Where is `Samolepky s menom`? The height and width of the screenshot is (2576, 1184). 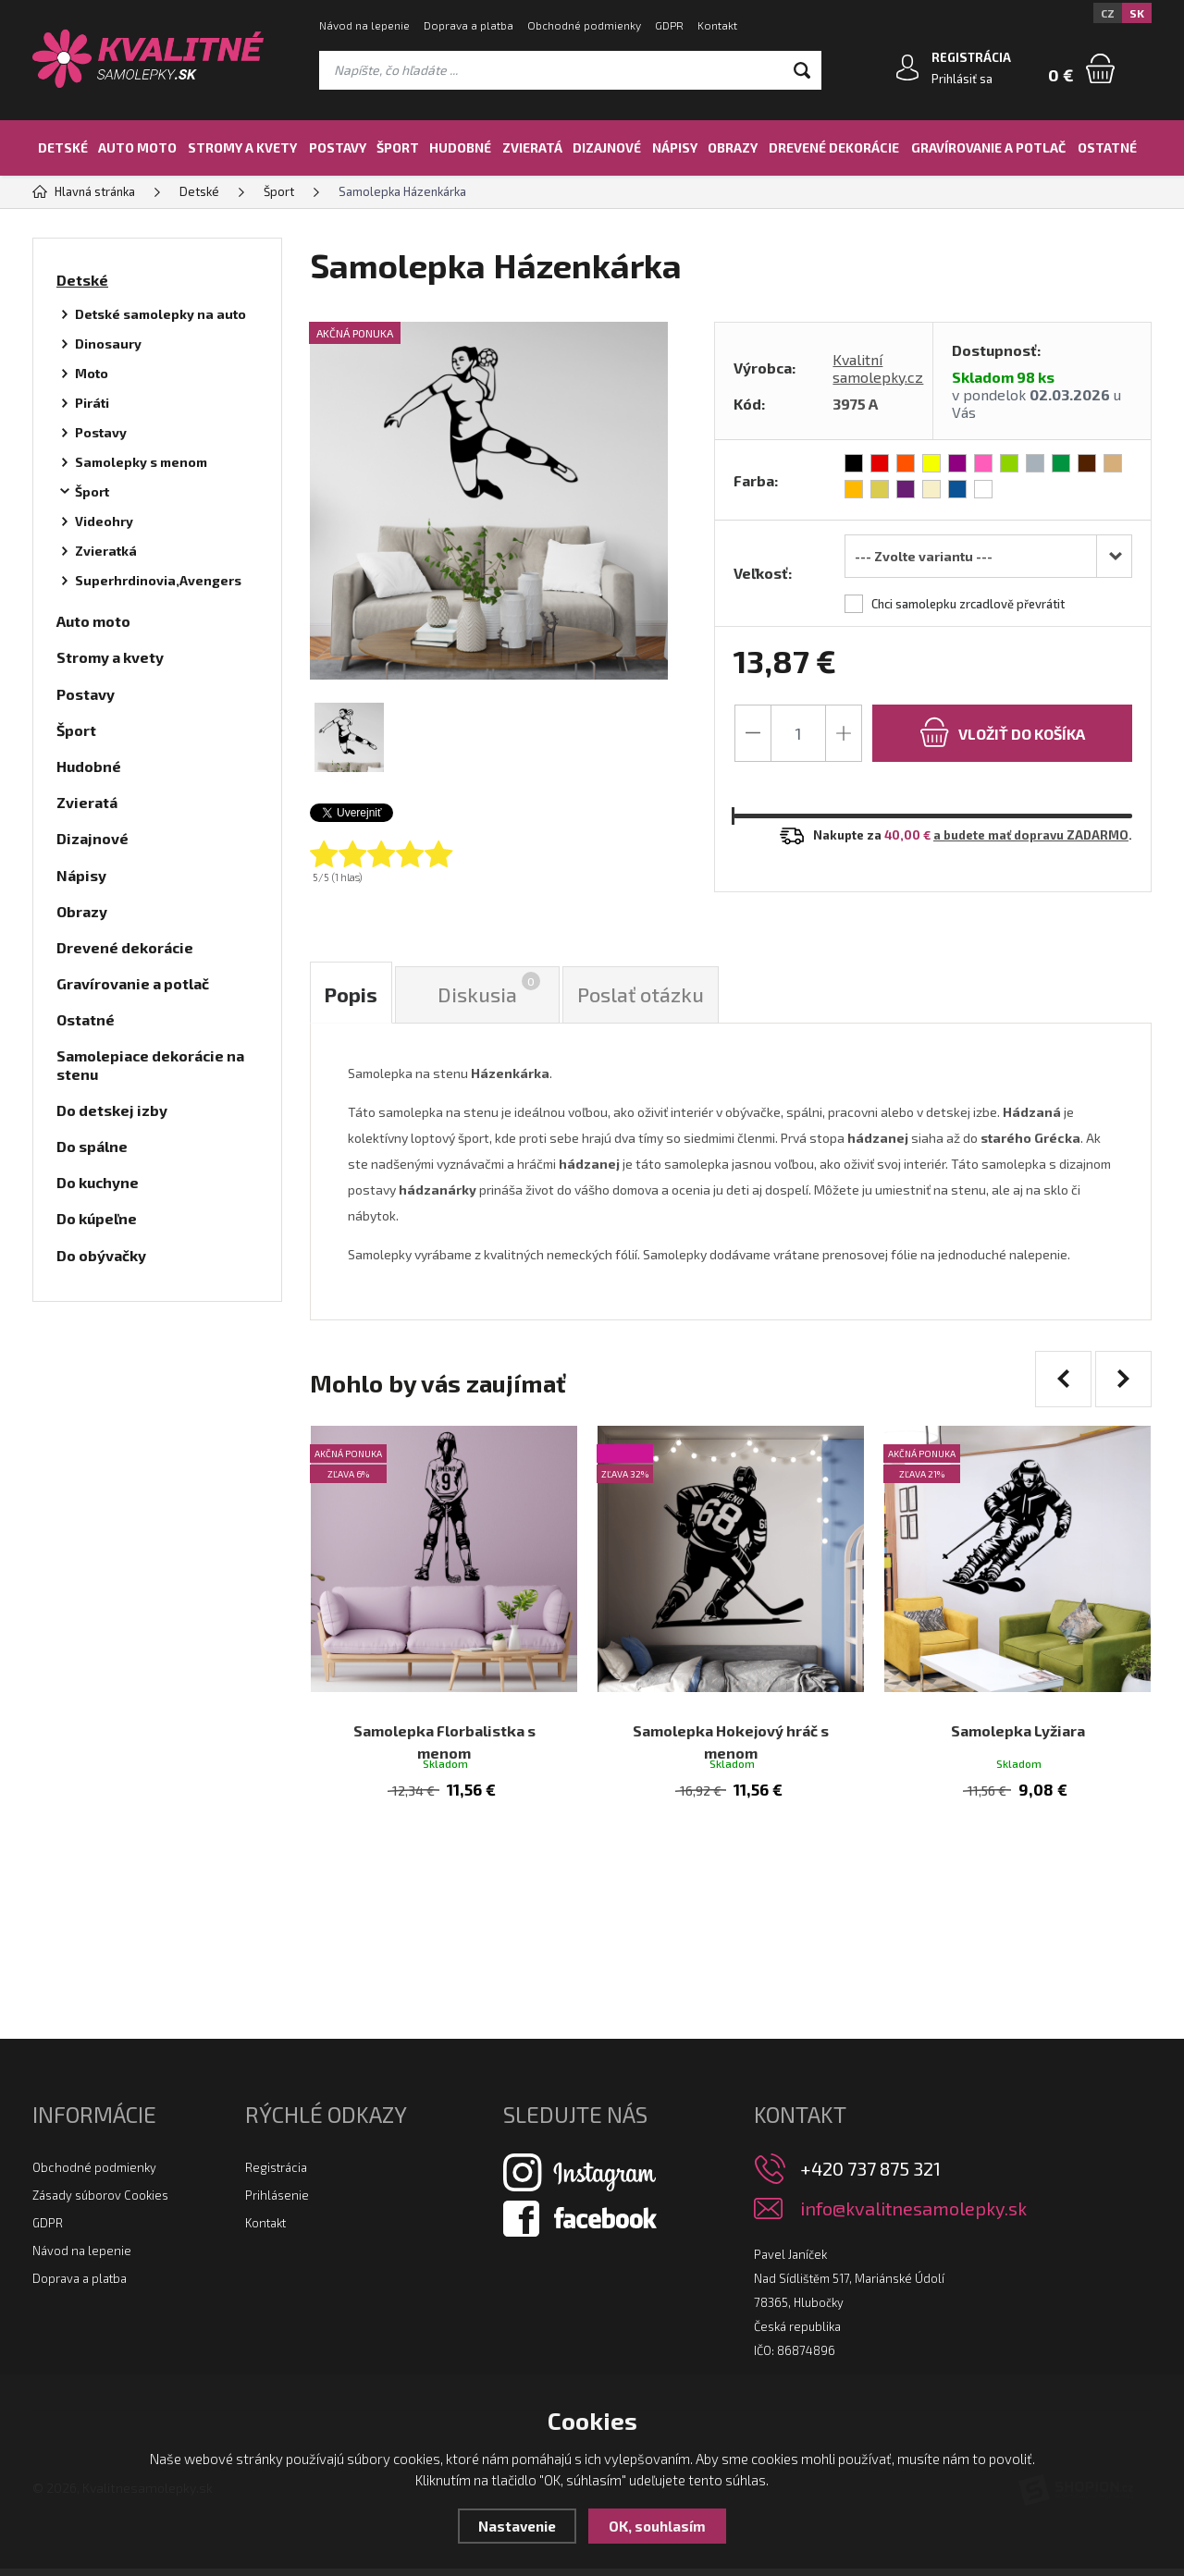
Samolepky s menom is located at coordinates (141, 462).